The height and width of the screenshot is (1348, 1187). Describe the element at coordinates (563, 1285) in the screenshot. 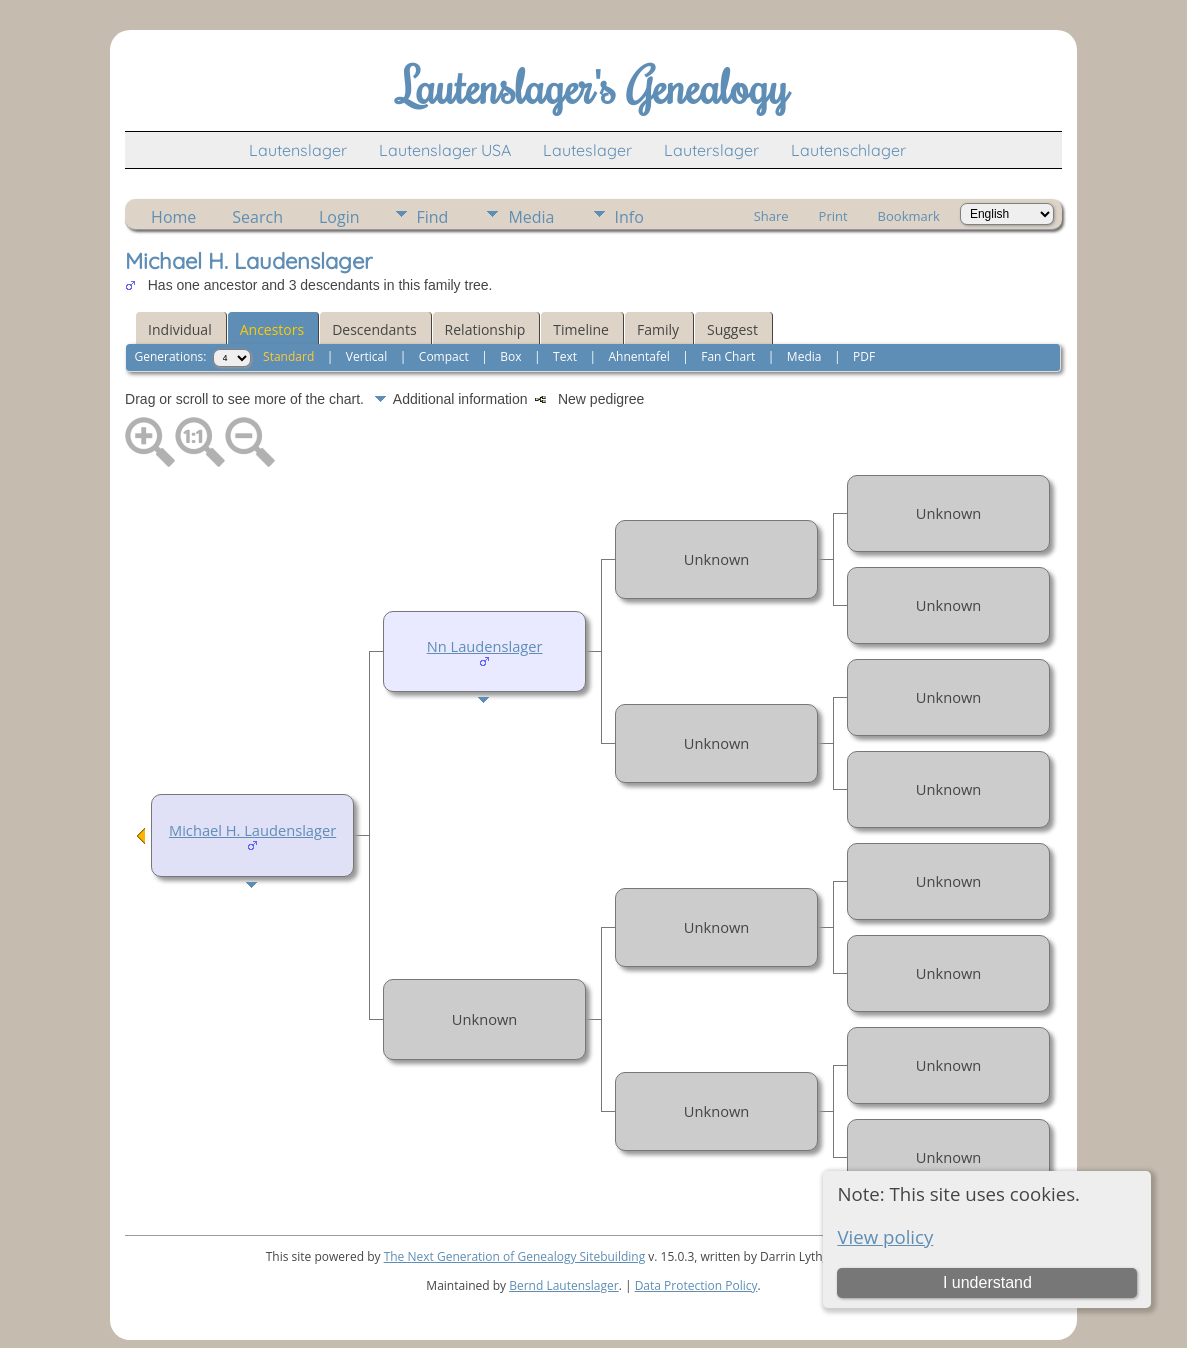

I see `Bernd Lautenslager` at that location.